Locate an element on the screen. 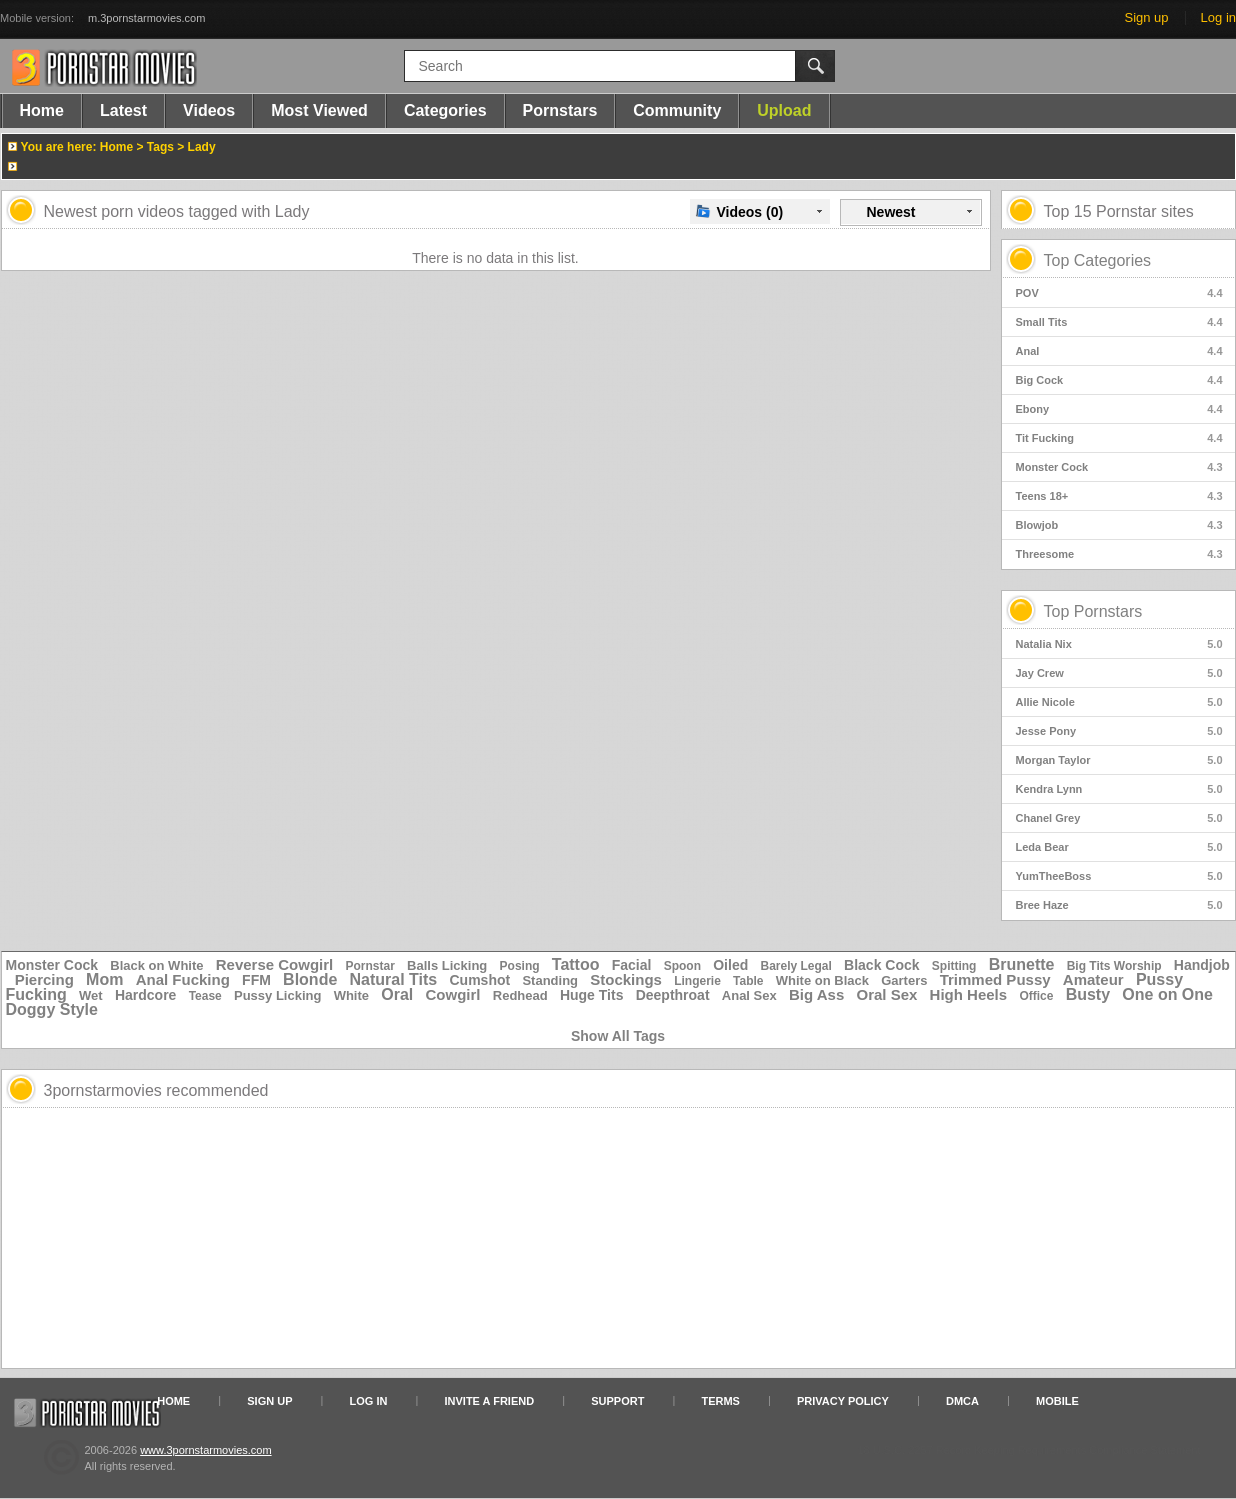 The height and width of the screenshot is (1499, 1236). Cowgirl is located at coordinates (453, 994).